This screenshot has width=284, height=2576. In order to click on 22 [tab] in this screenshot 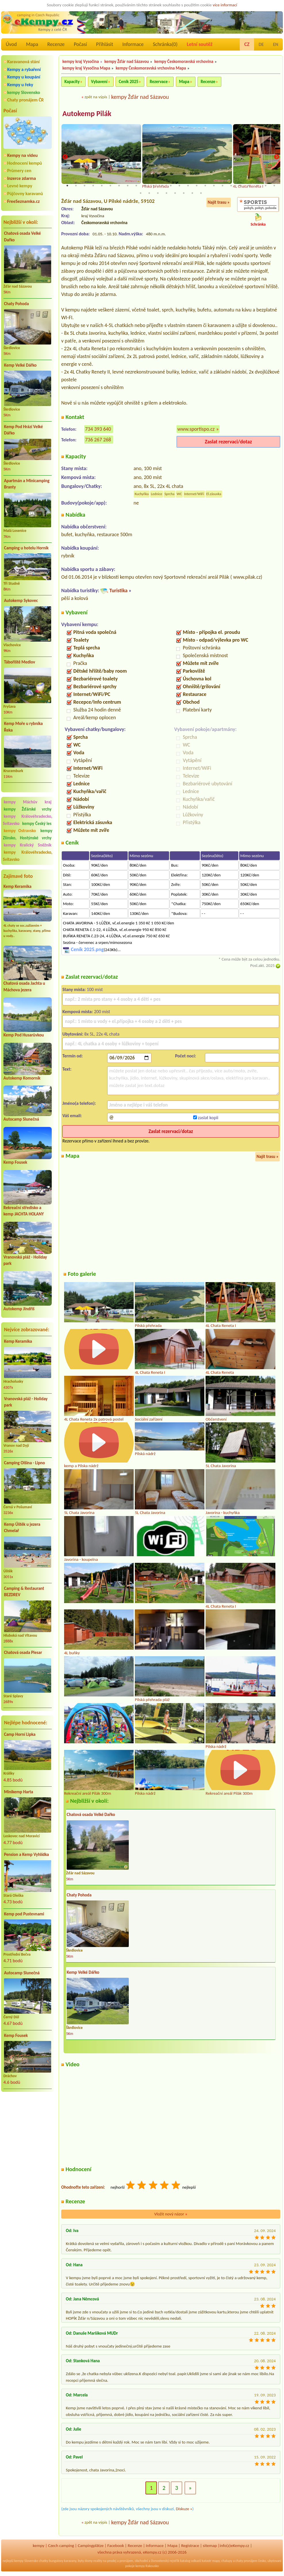, I will do `click(248, 186)`.